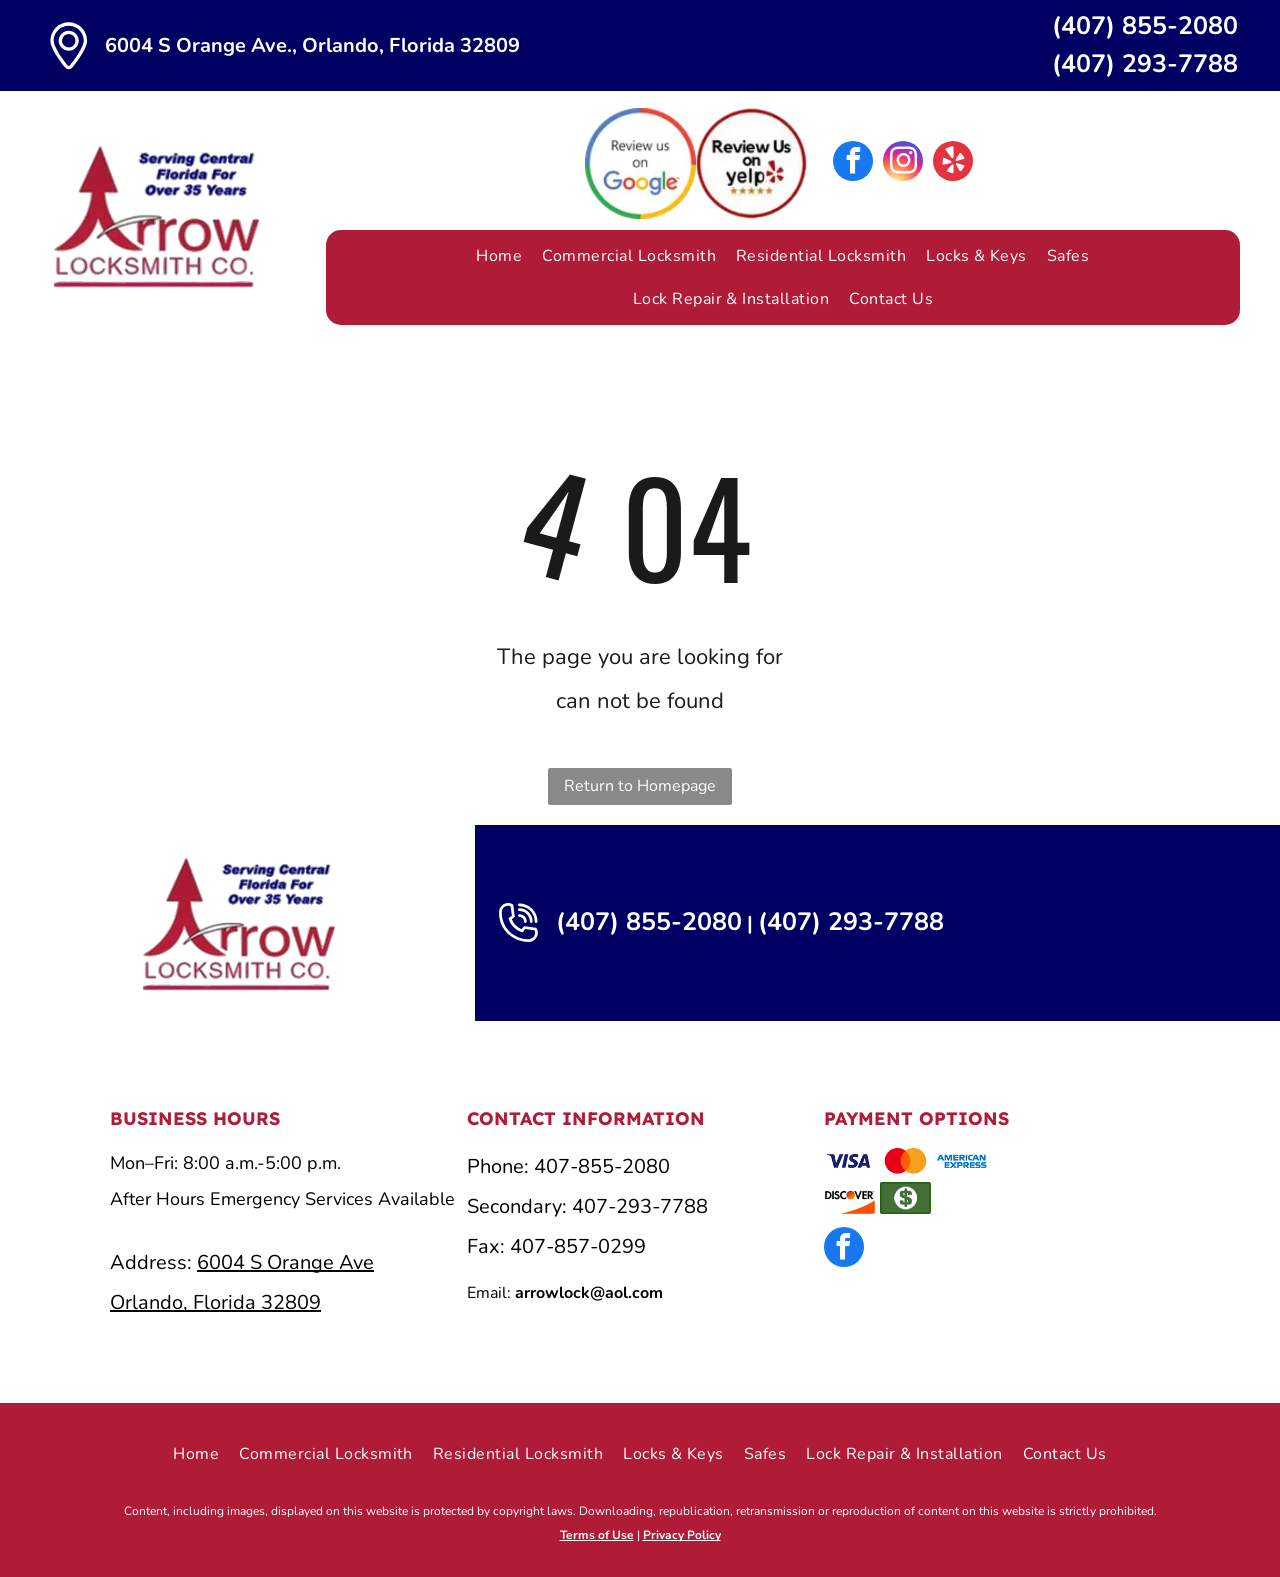 The image size is (1280, 1577). Describe the element at coordinates (853, 163) in the screenshot. I see `[facebook]` at that location.